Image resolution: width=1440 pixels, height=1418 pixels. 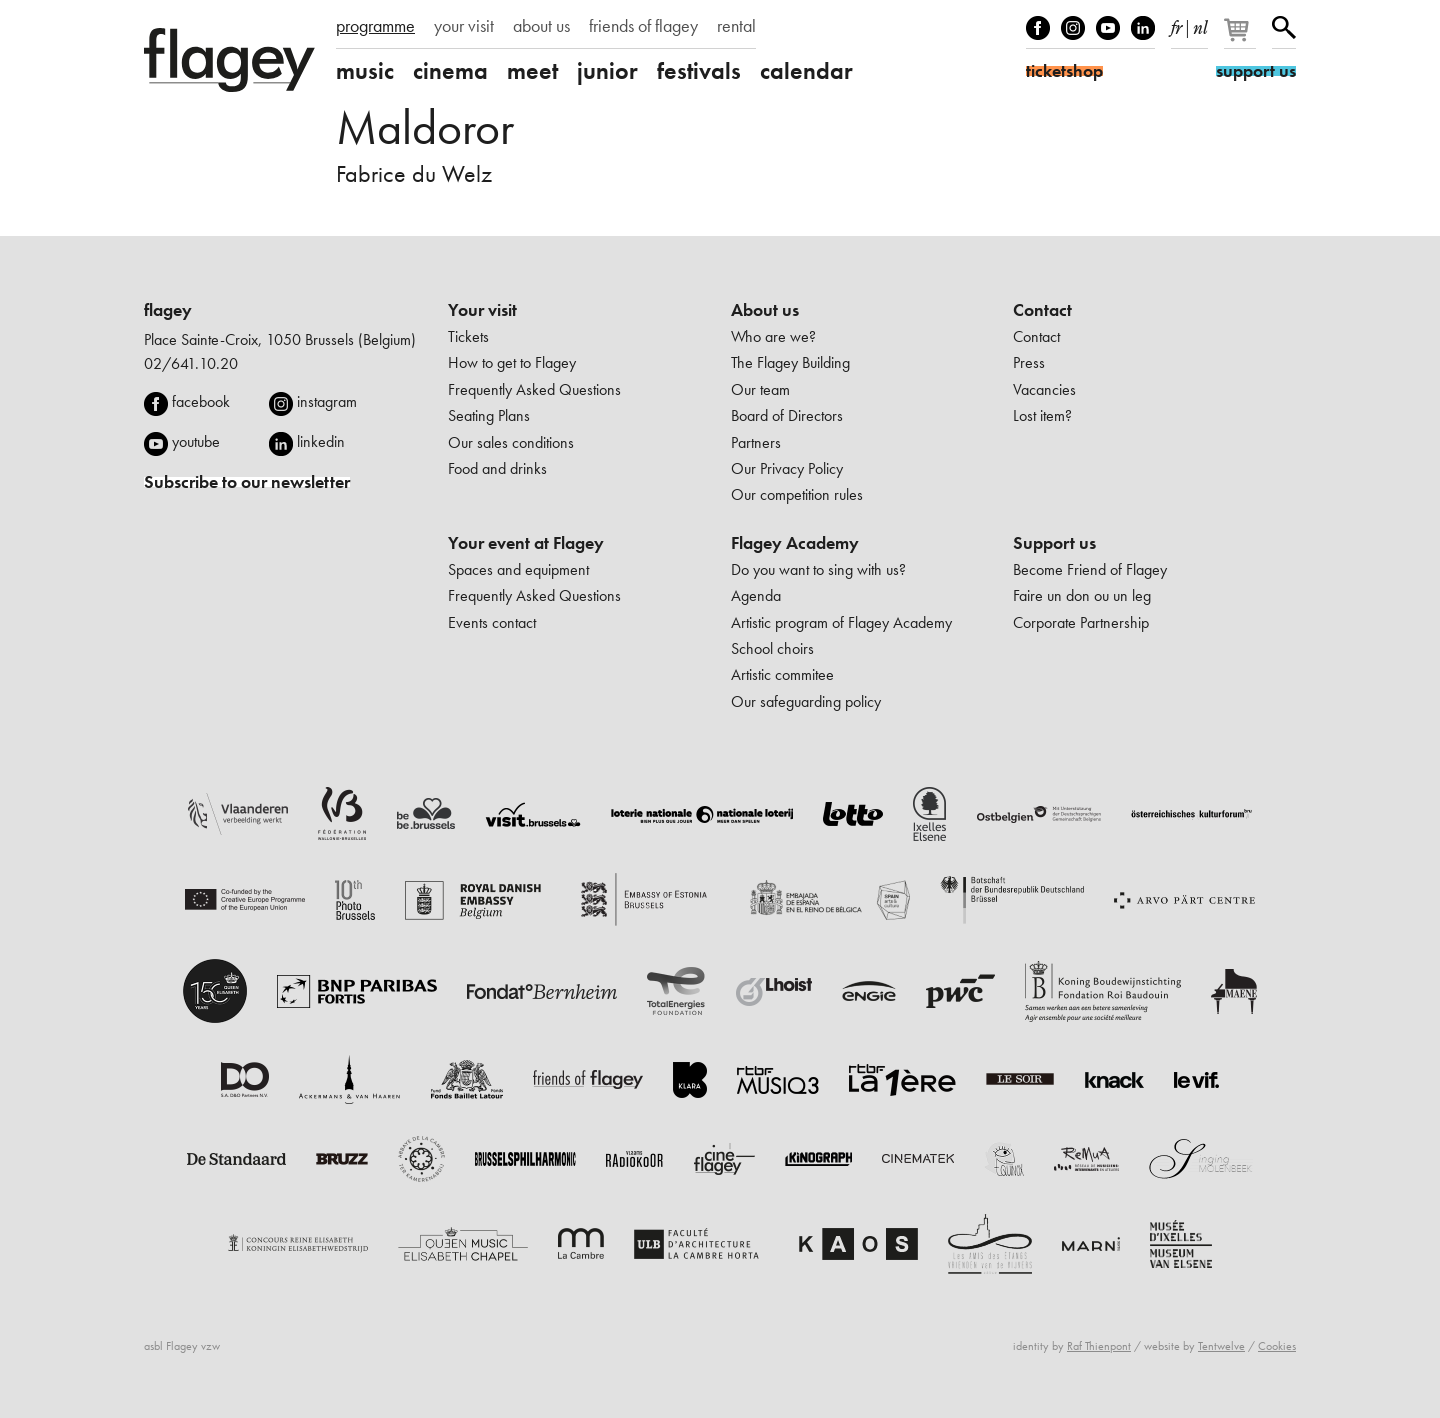 What do you see at coordinates (1042, 310) in the screenshot?
I see `Contact` at bounding box center [1042, 310].